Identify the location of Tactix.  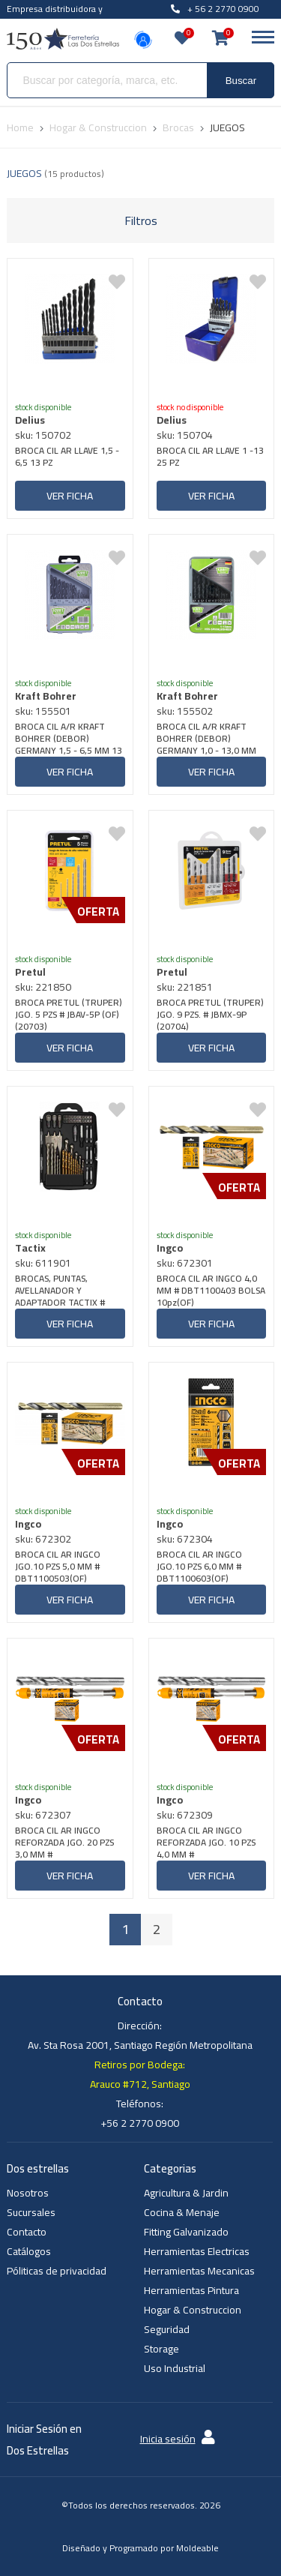
(30, 1248).